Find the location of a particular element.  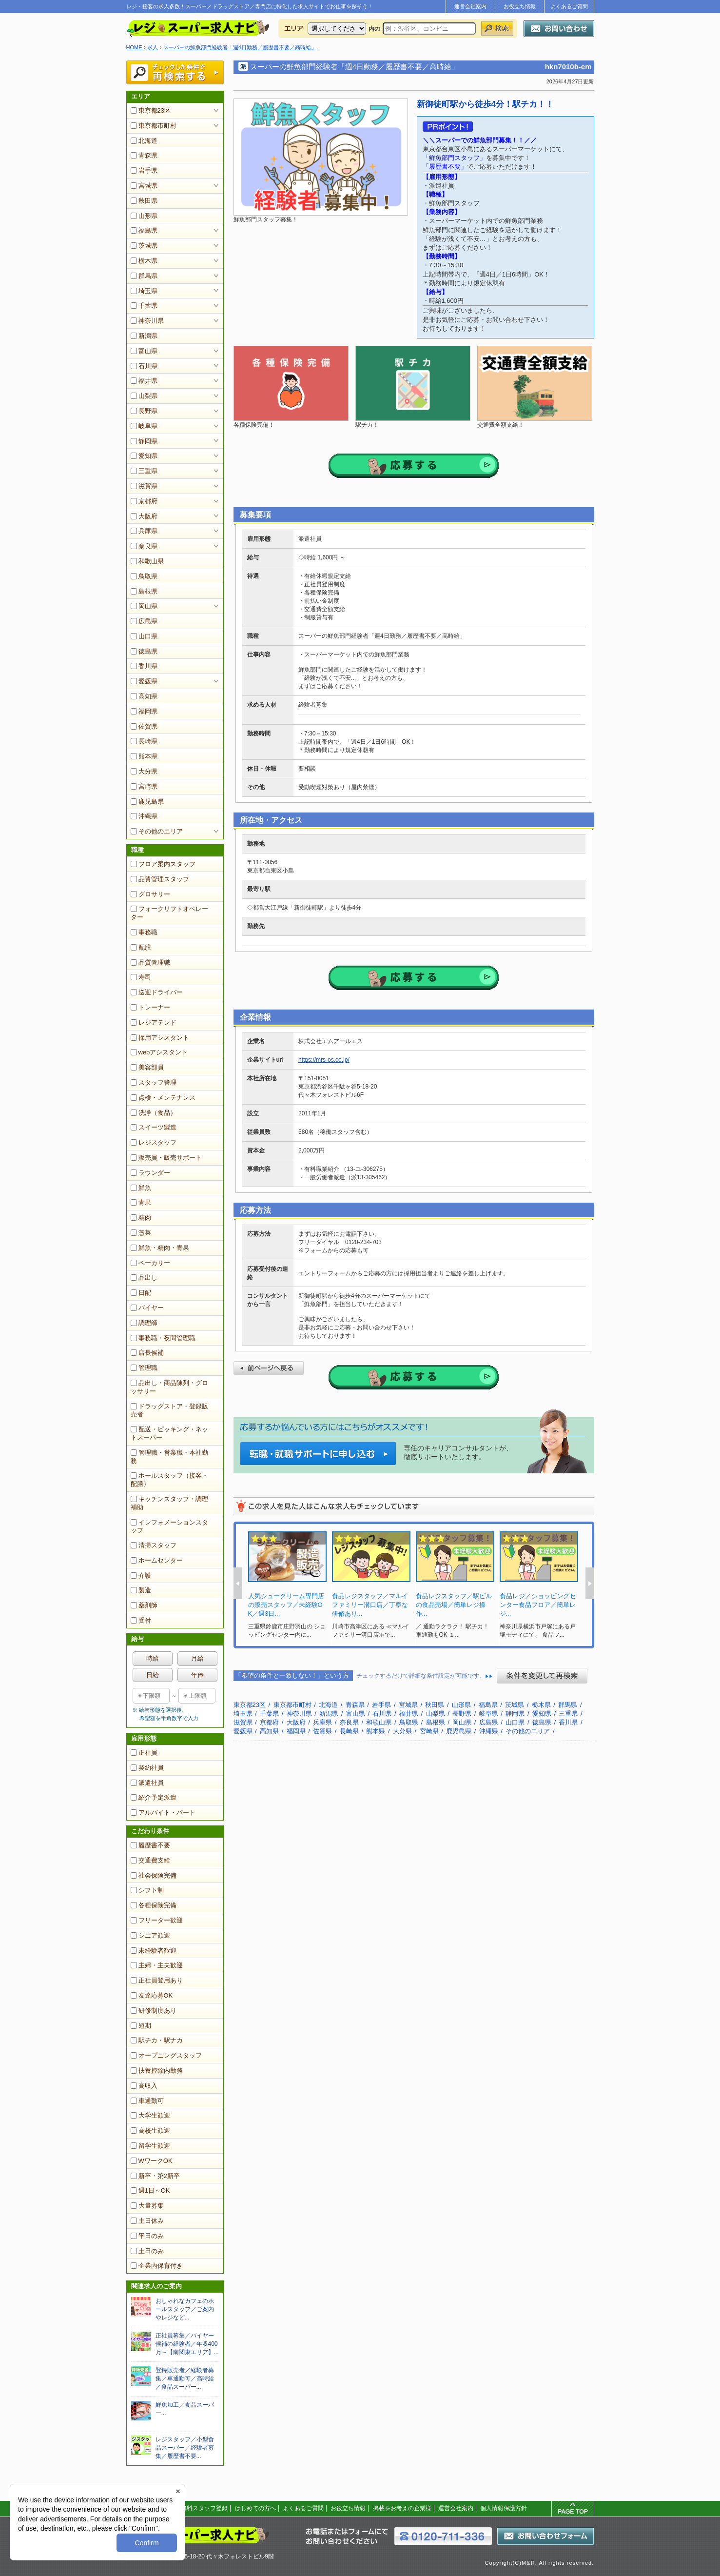

受付 is located at coordinates (141, 1620).